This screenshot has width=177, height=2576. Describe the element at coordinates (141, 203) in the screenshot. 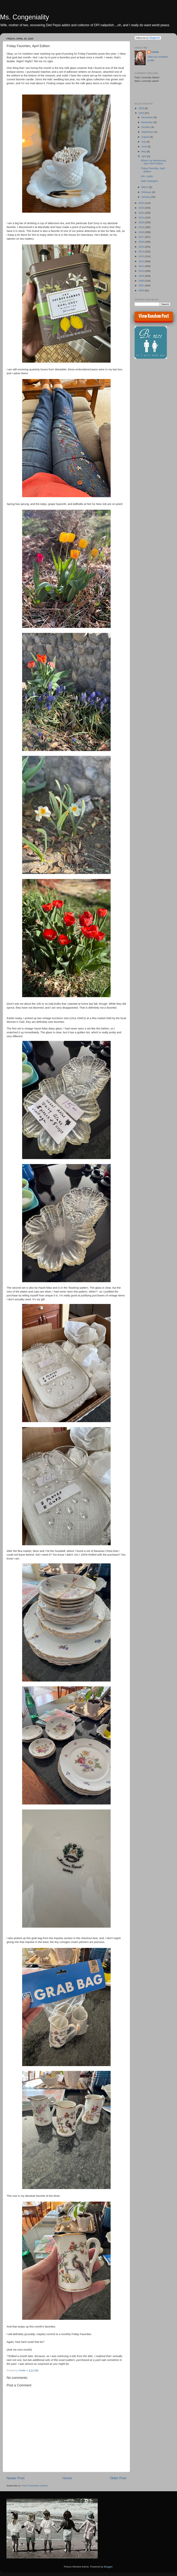

I see `2024` at that location.